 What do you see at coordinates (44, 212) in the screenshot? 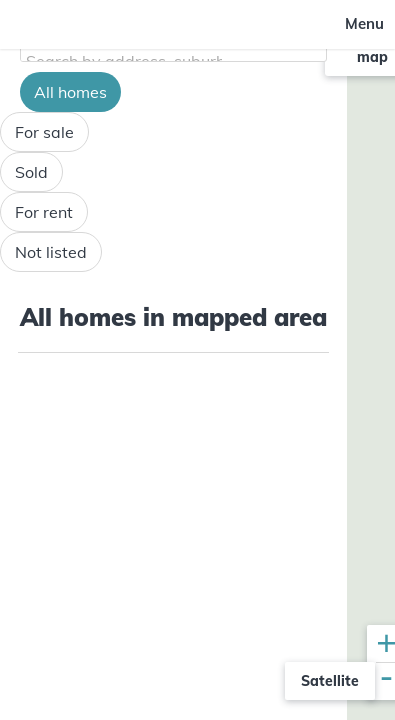
I see `For rent` at bounding box center [44, 212].